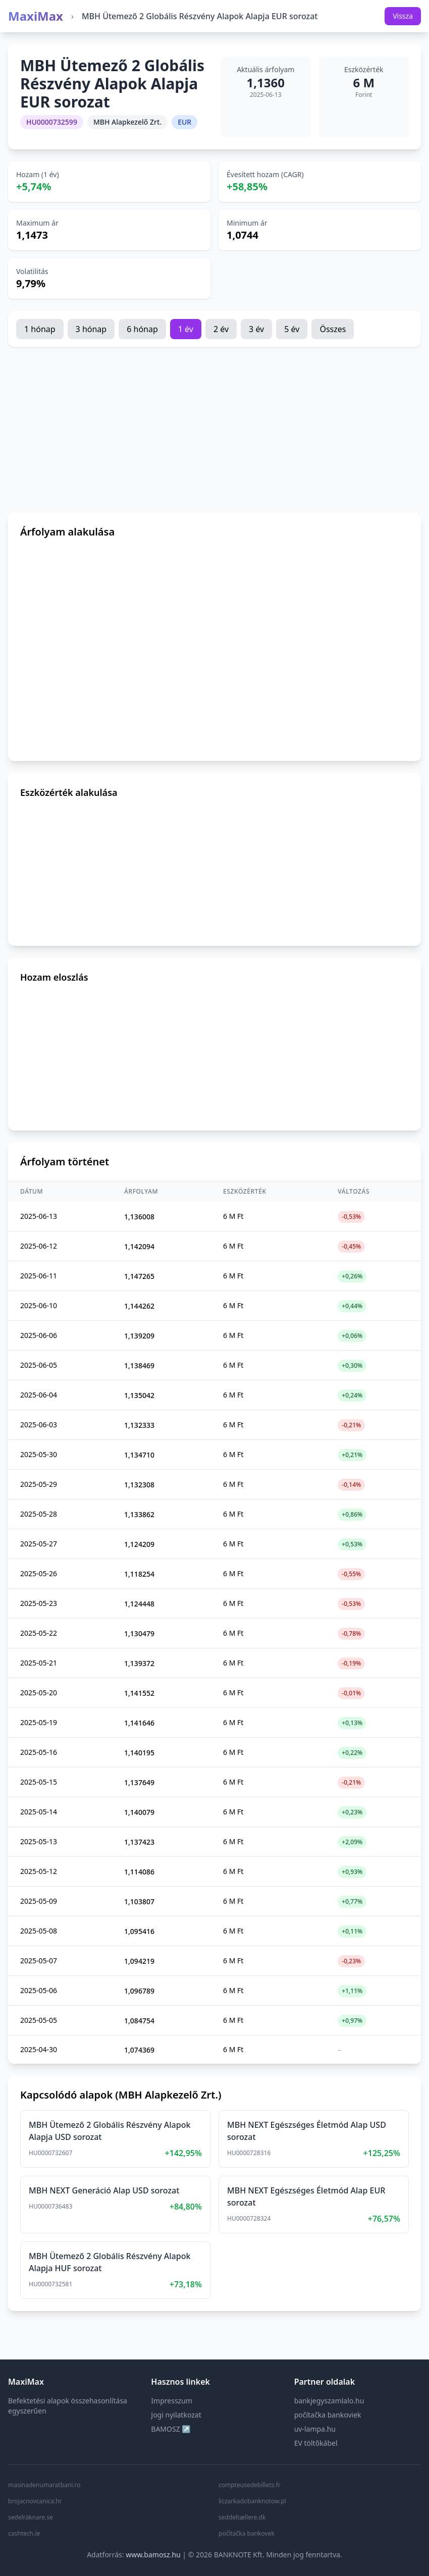 The height and width of the screenshot is (2576, 429). I want to click on masinadenumaratbani.ro, so click(44, 2485).